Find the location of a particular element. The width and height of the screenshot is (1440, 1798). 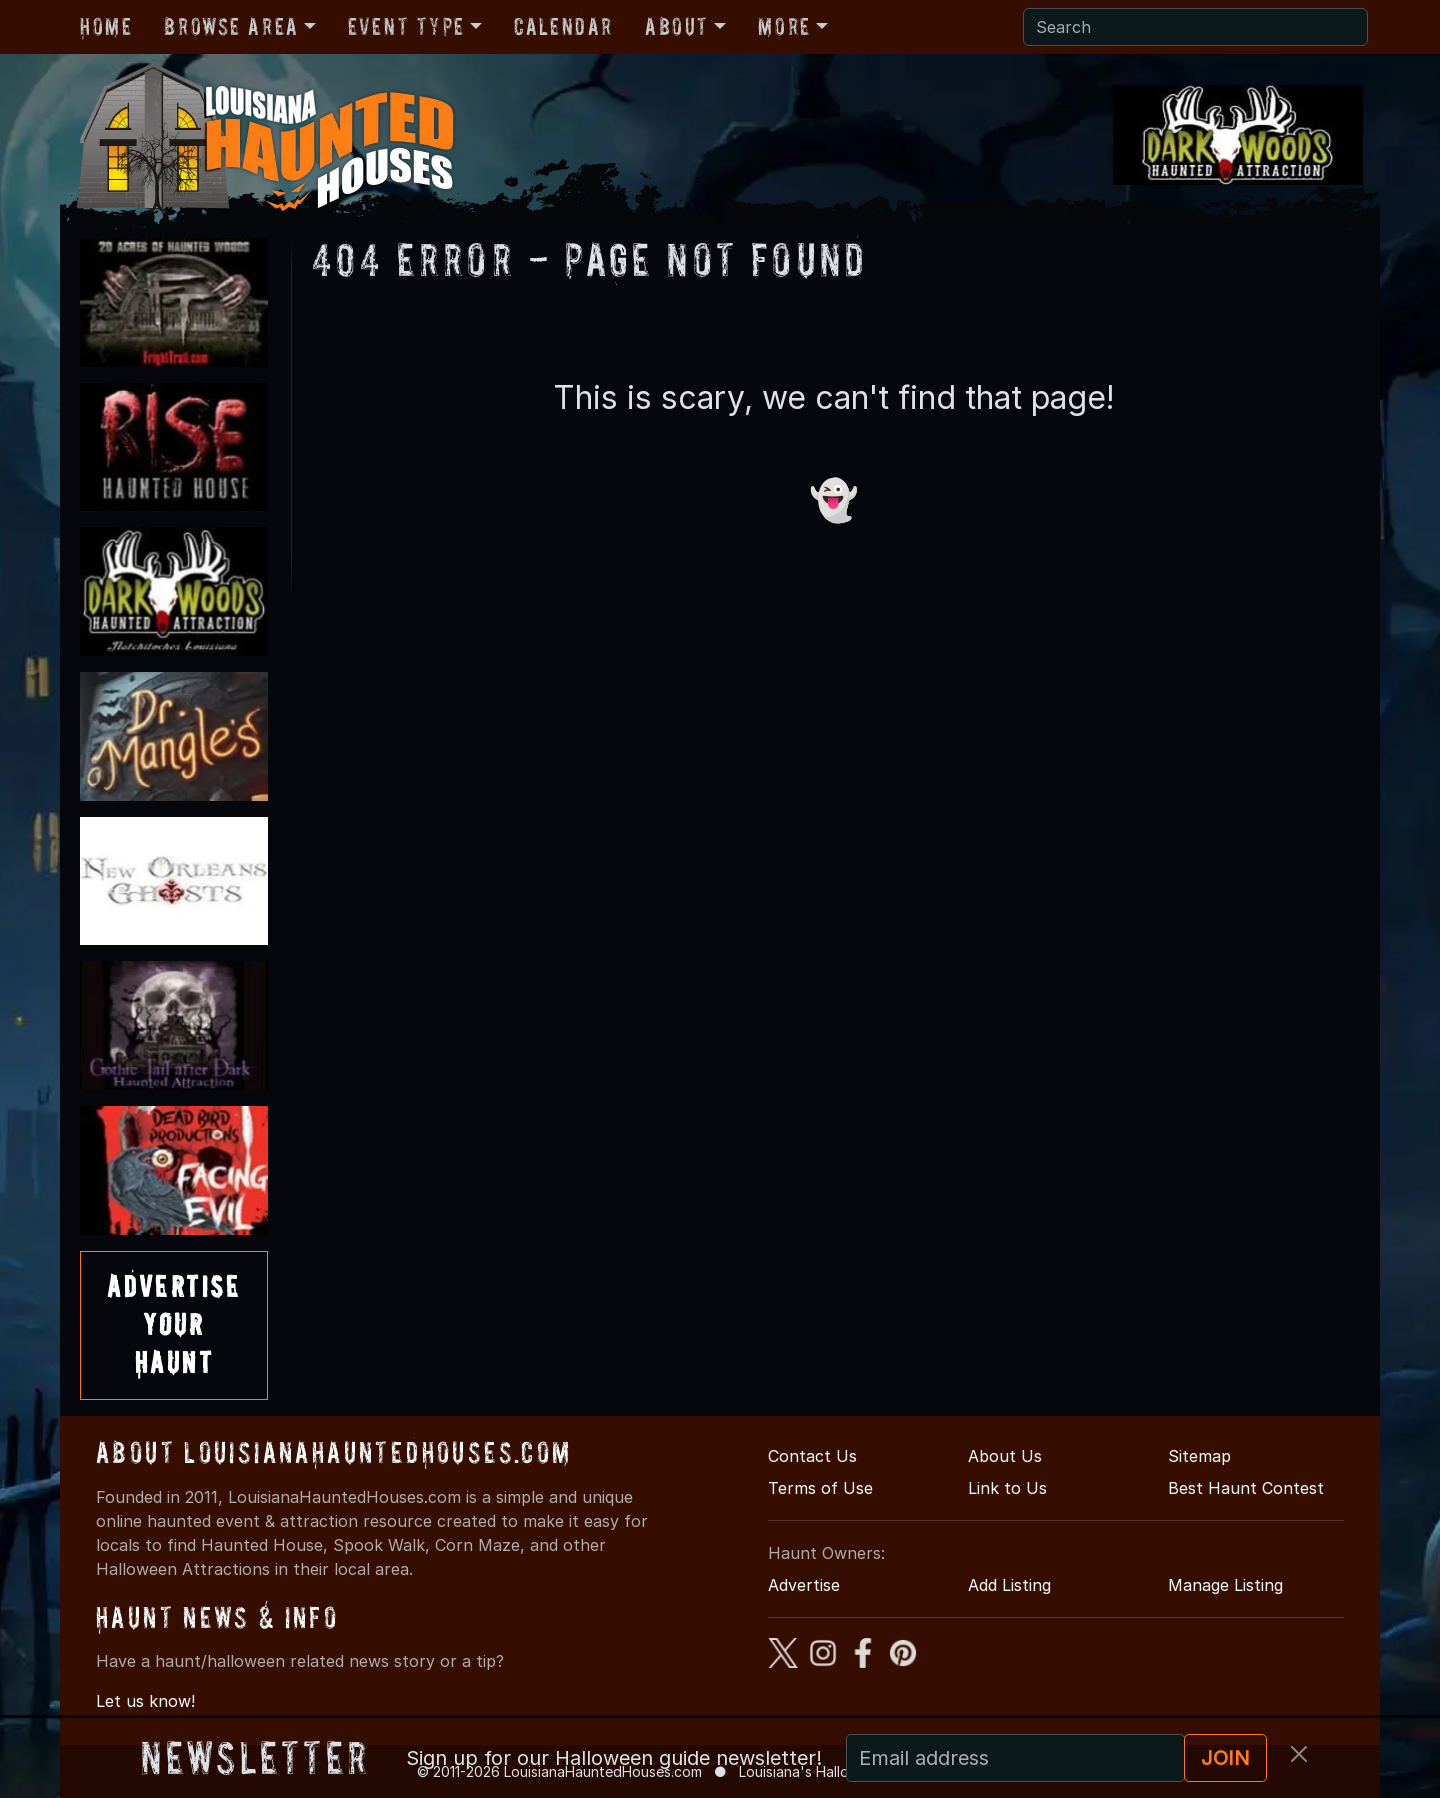

Contact Us is located at coordinates (812, 1456).